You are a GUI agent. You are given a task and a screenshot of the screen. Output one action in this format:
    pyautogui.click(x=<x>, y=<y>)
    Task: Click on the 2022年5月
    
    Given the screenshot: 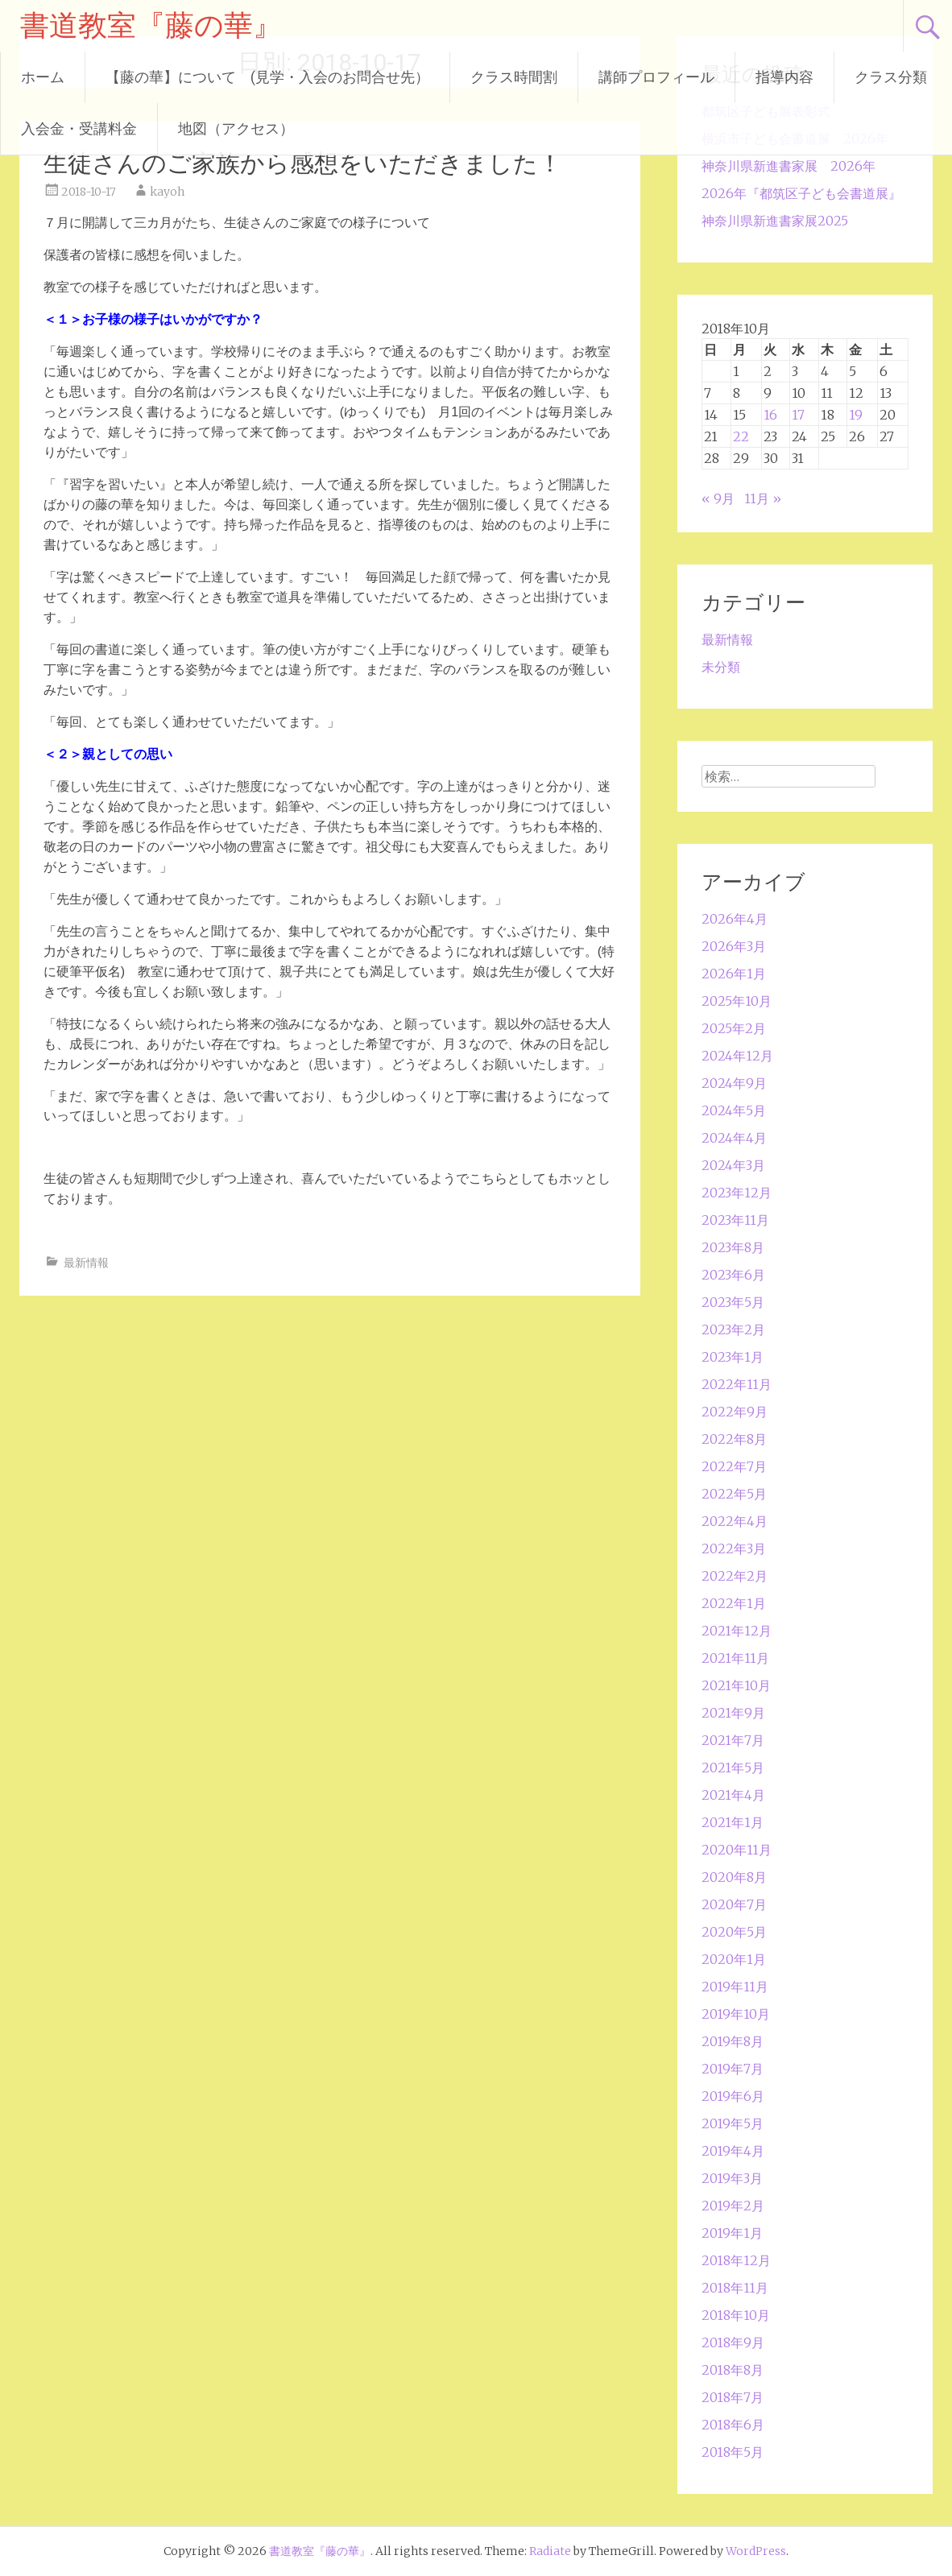 What is the action you would take?
    pyautogui.click(x=734, y=1494)
    